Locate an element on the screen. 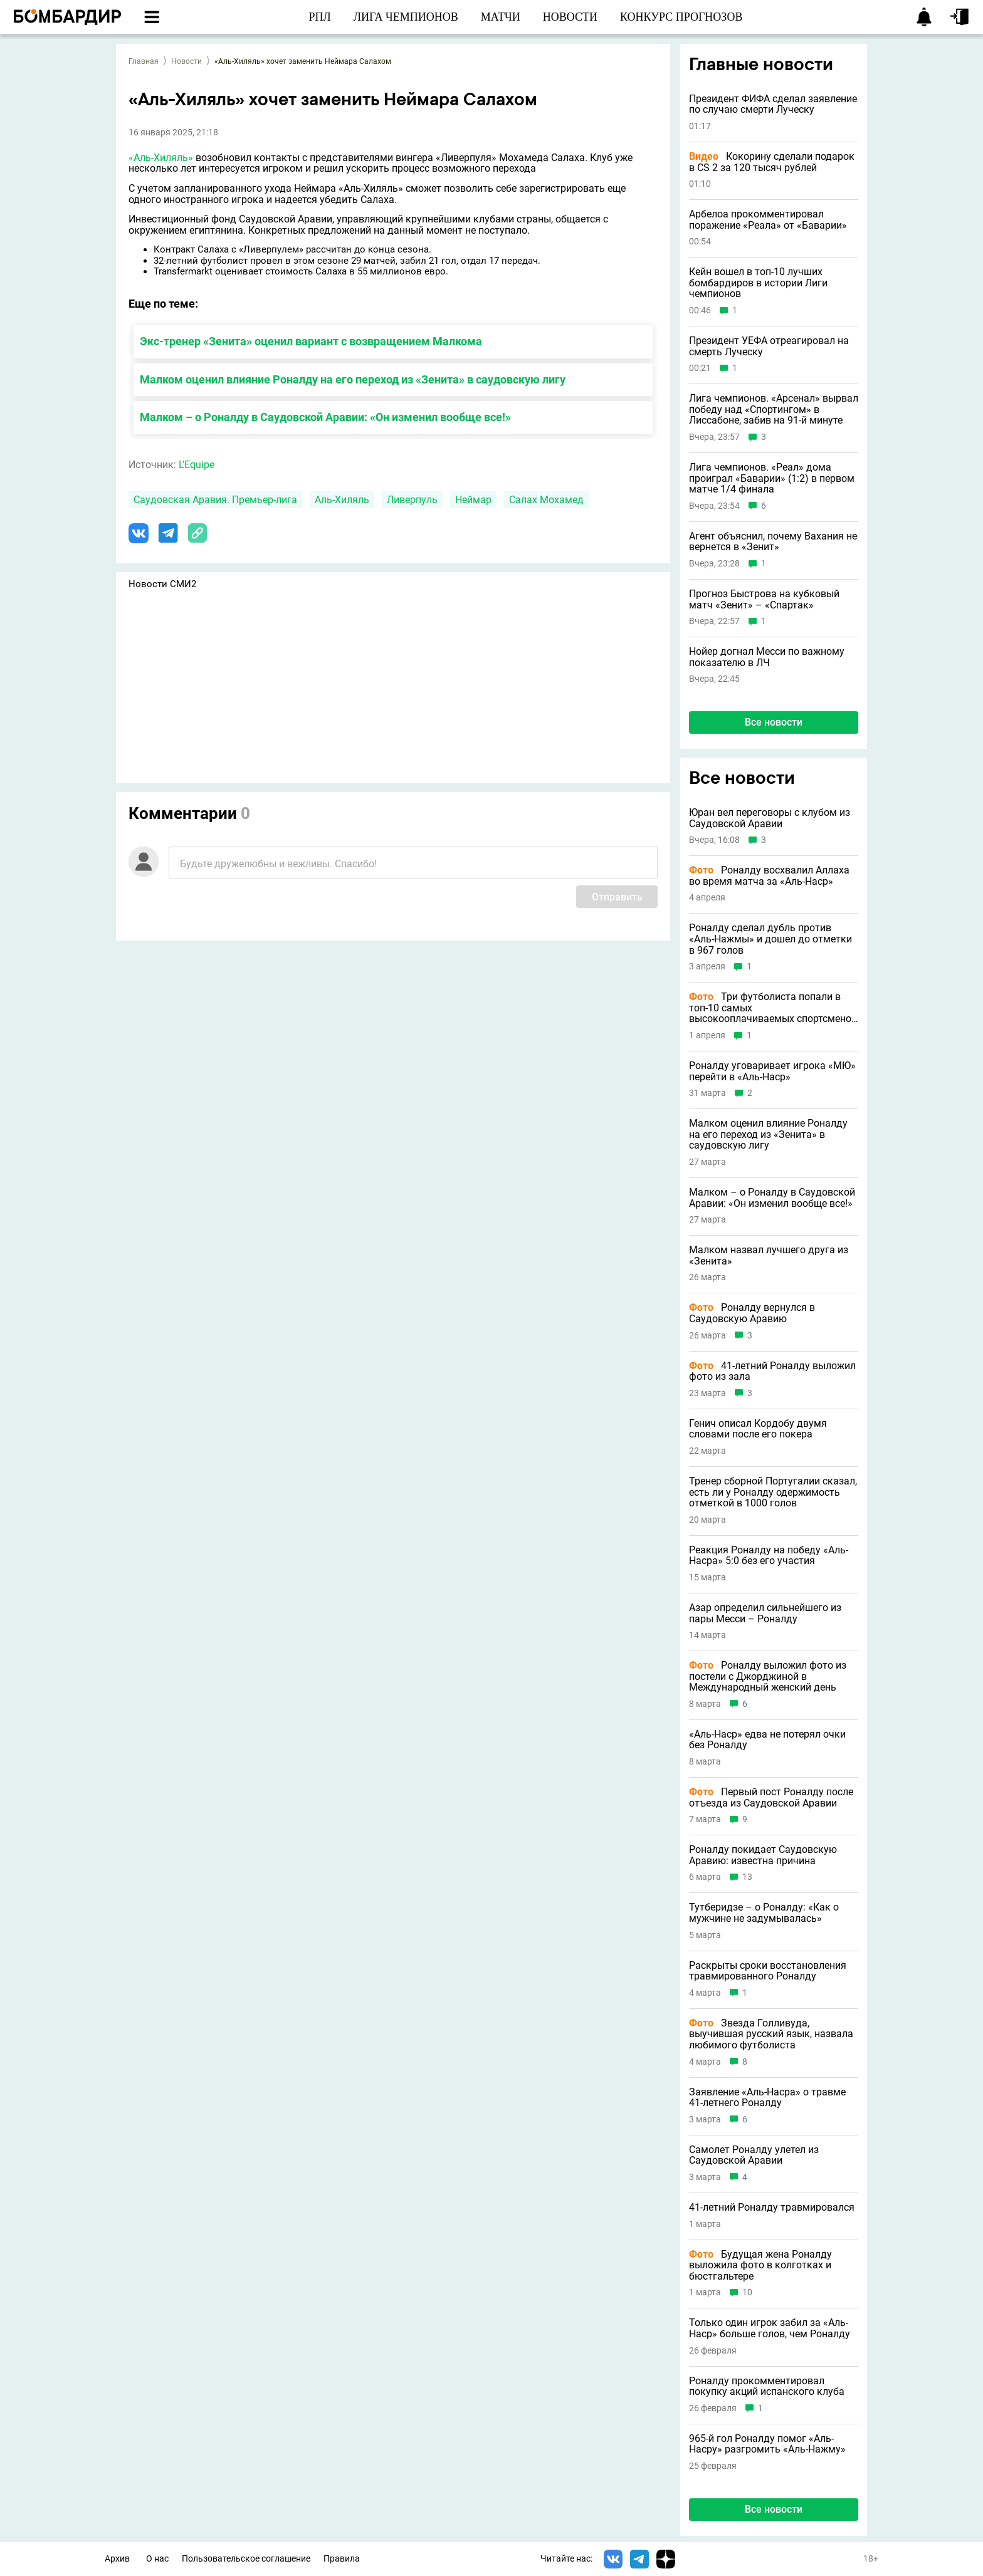 This screenshot has height=2576, width=983. Все новости is located at coordinates (773, 722).